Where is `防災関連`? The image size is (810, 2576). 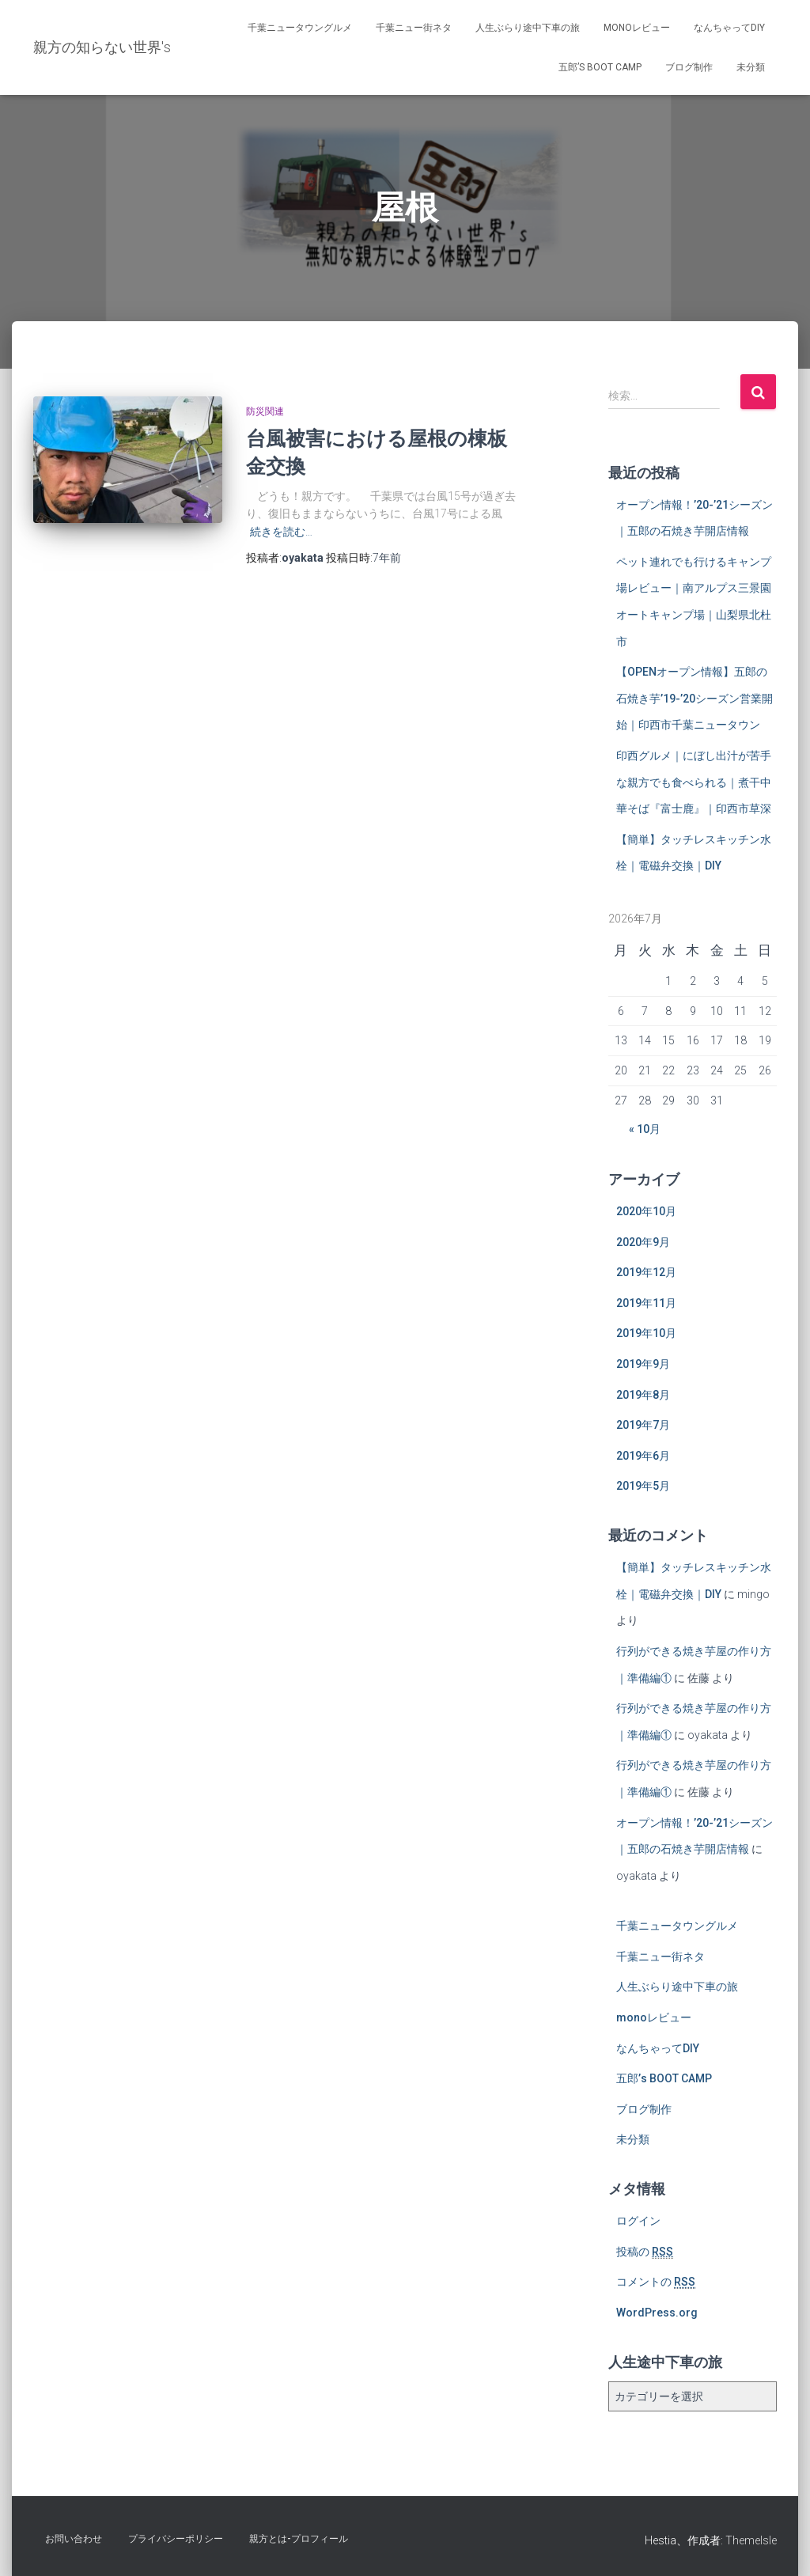 防災関連 is located at coordinates (265, 411).